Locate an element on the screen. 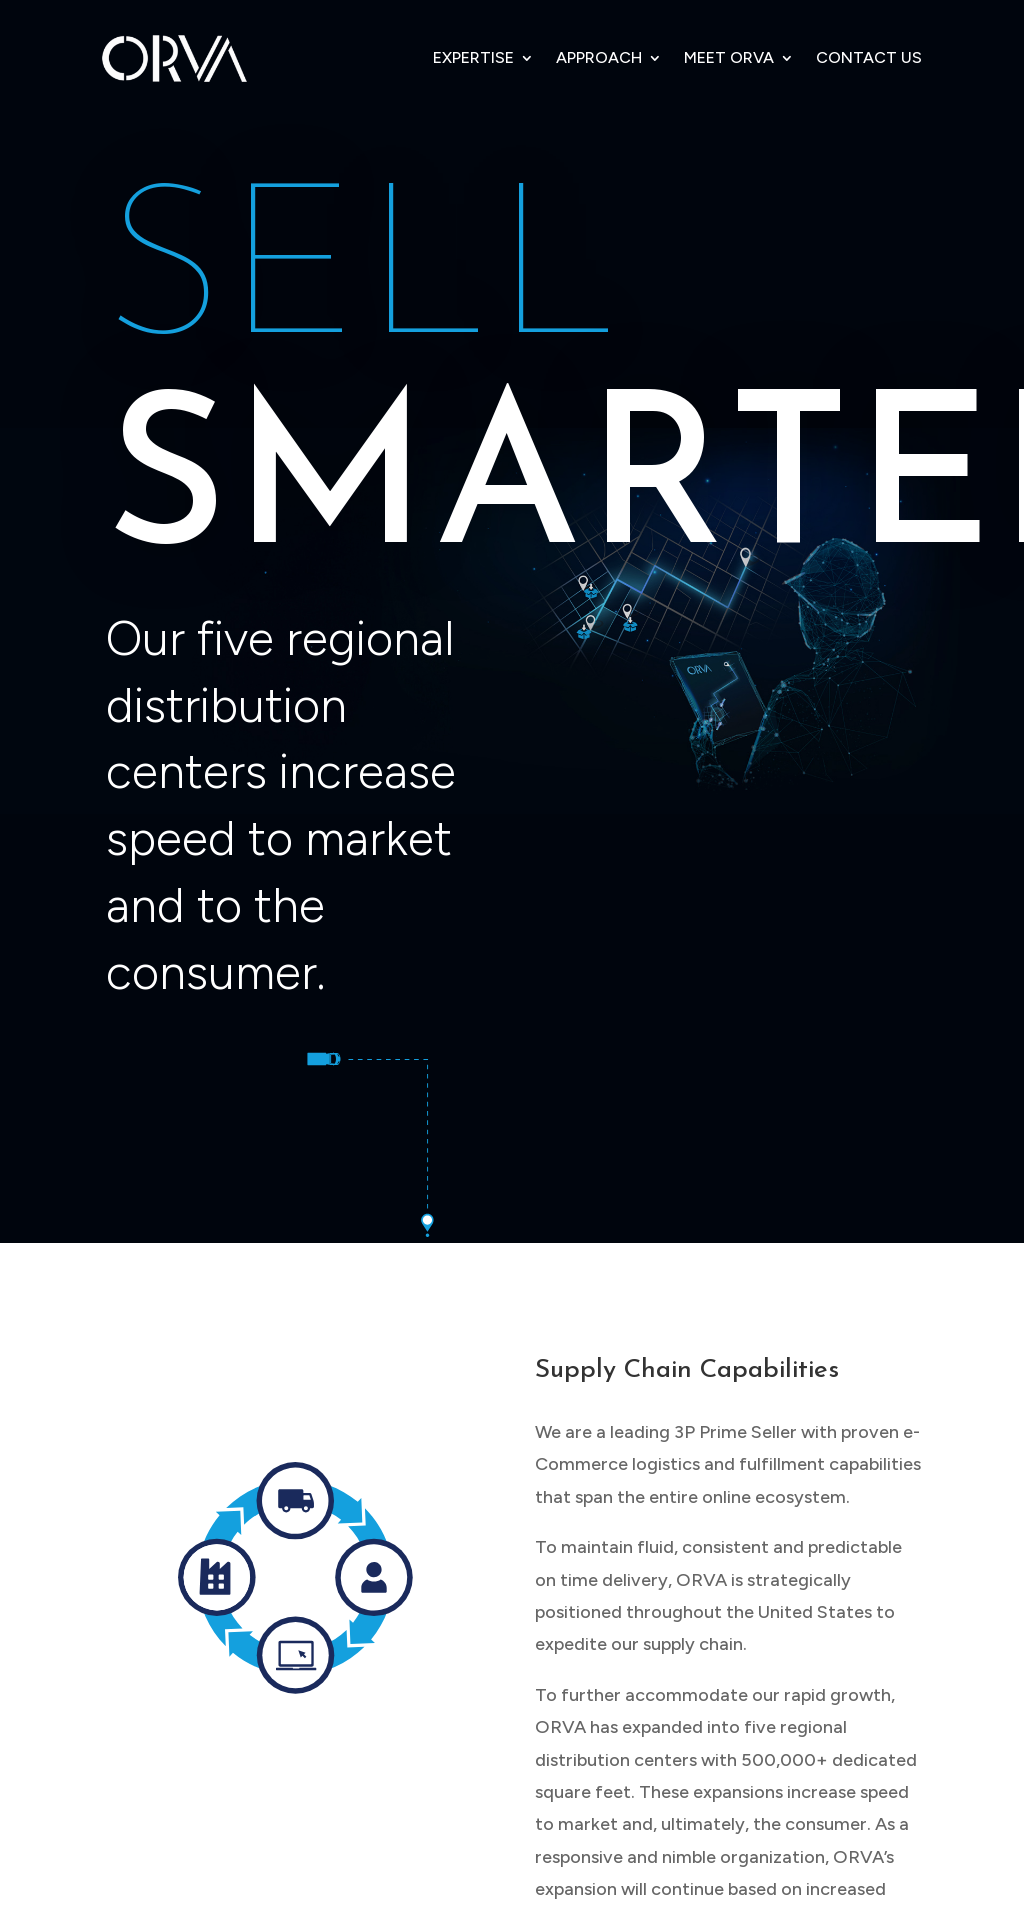  MEET ORVA is located at coordinates (729, 57).